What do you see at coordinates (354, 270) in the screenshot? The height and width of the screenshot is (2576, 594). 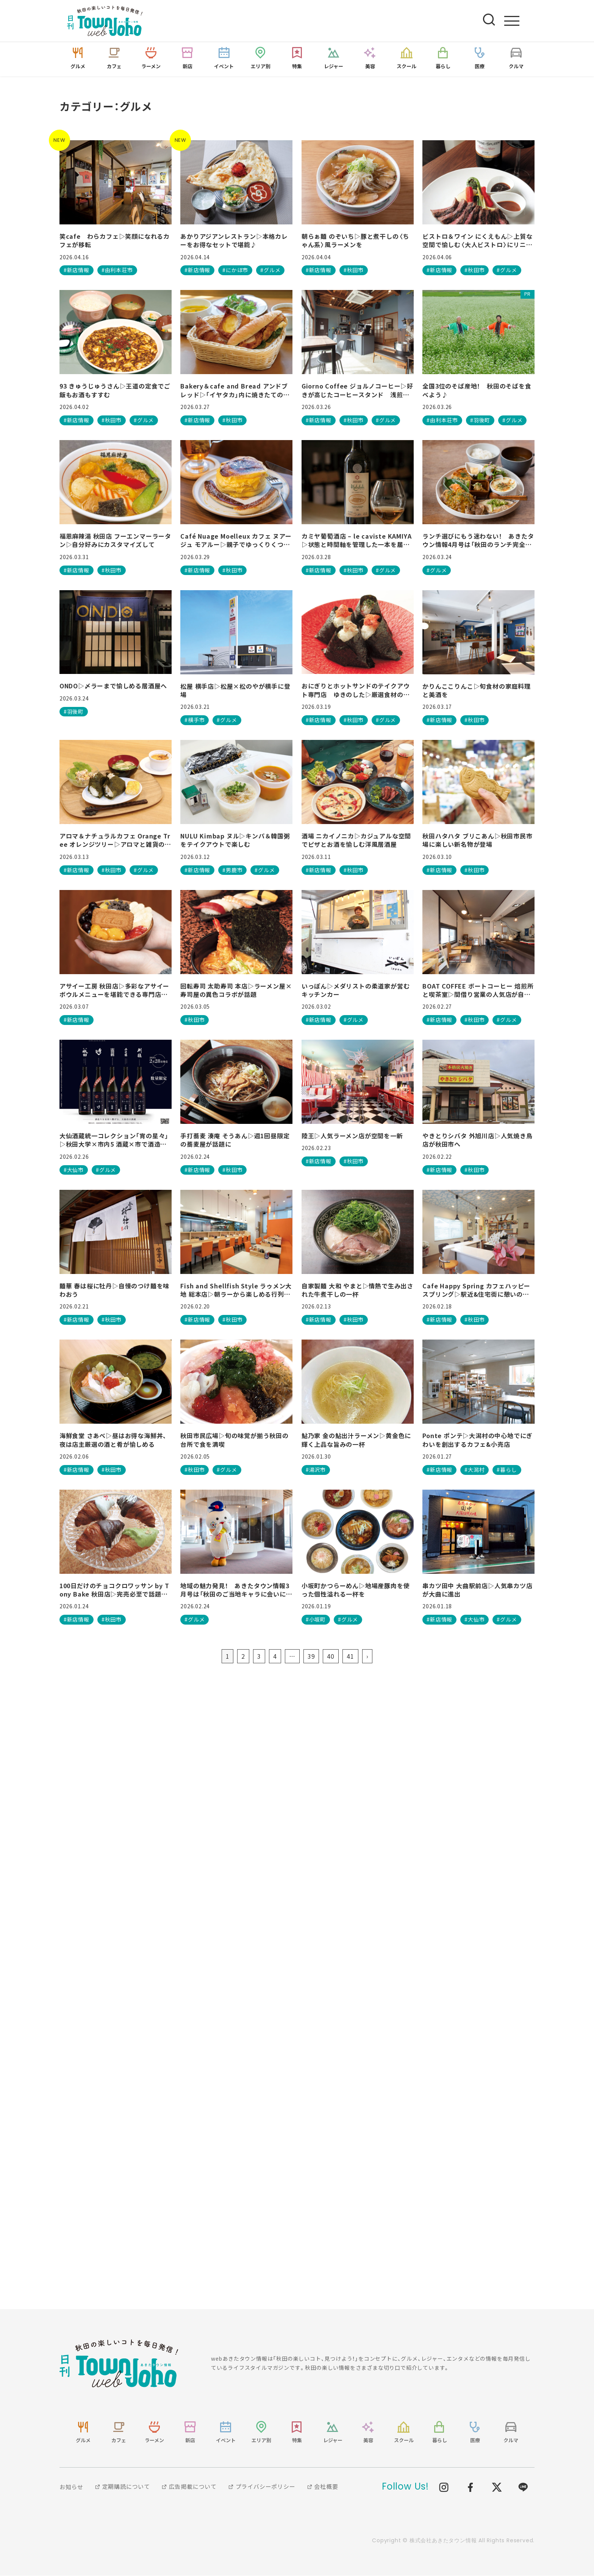 I see `#秋田市` at bounding box center [354, 270].